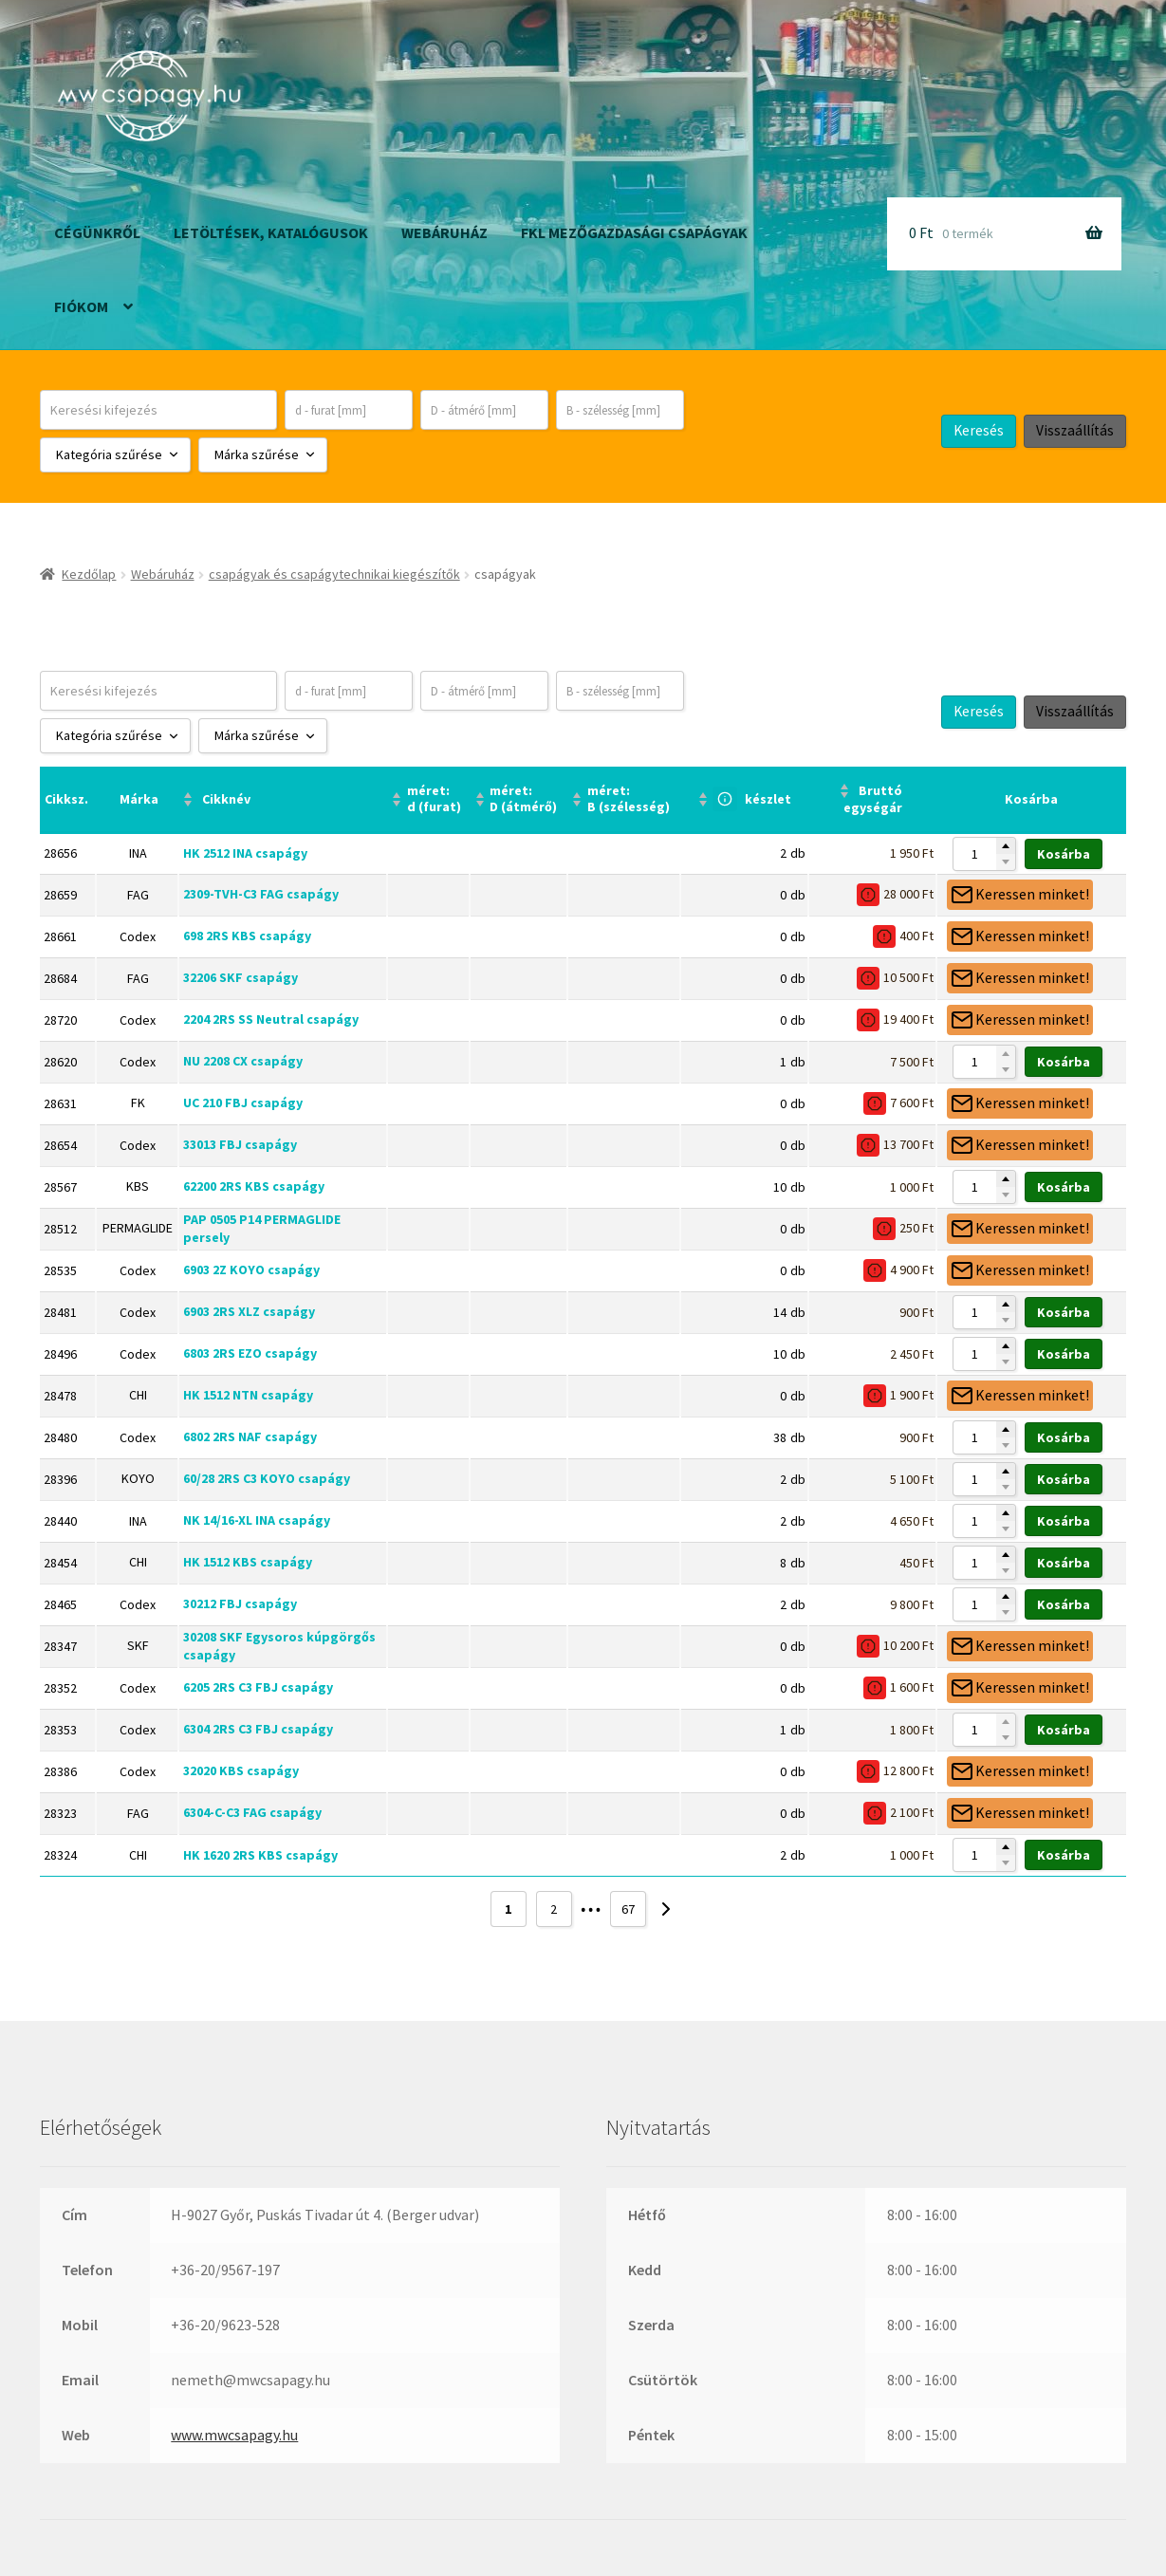 The height and width of the screenshot is (2576, 1166). What do you see at coordinates (247, 1561) in the screenshot?
I see `HK 1512 KBS csapágy` at bounding box center [247, 1561].